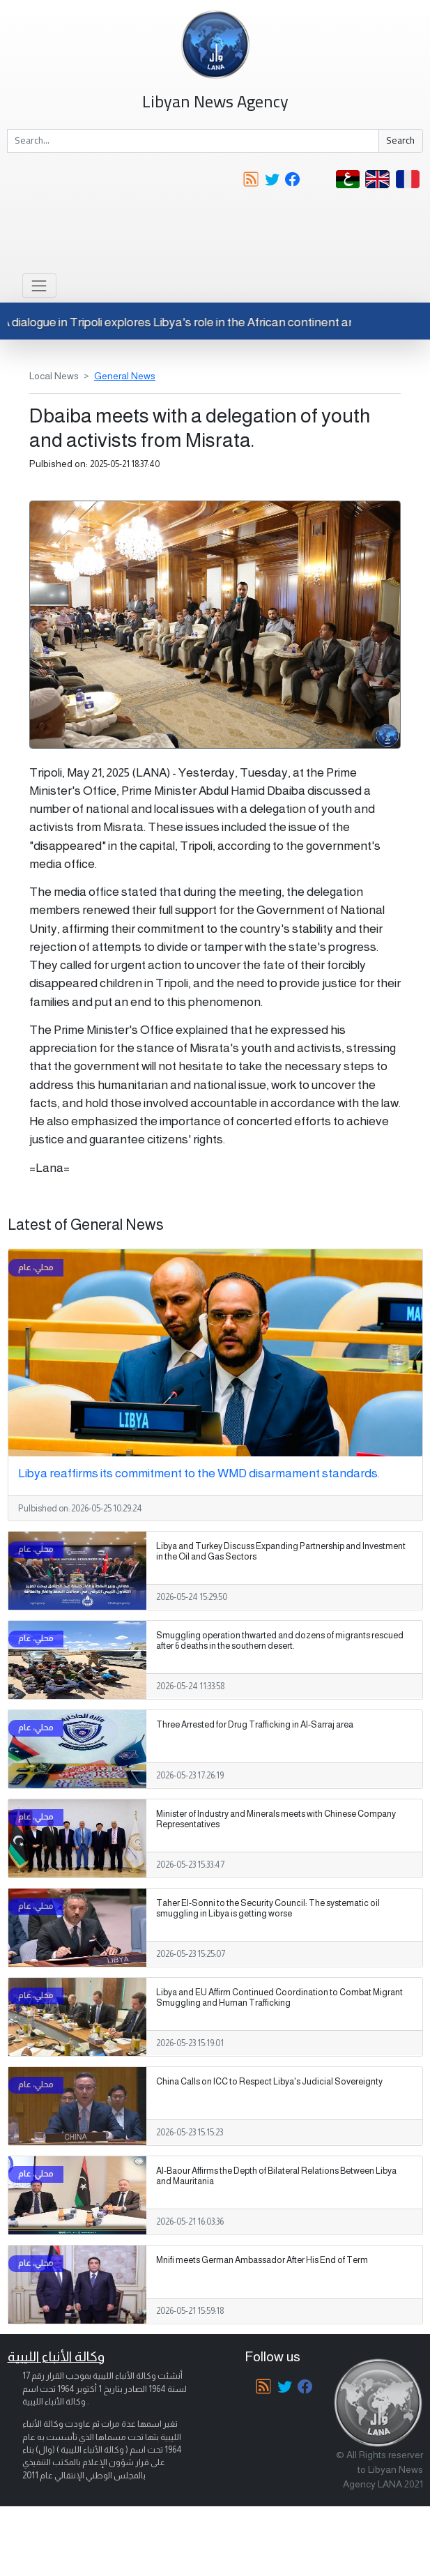  What do you see at coordinates (268, 1908) in the screenshot?
I see `Taher El-Sonni to the Security Council: The systematic oil smuggling in Libya is getting worse` at bounding box center [268, 1908].